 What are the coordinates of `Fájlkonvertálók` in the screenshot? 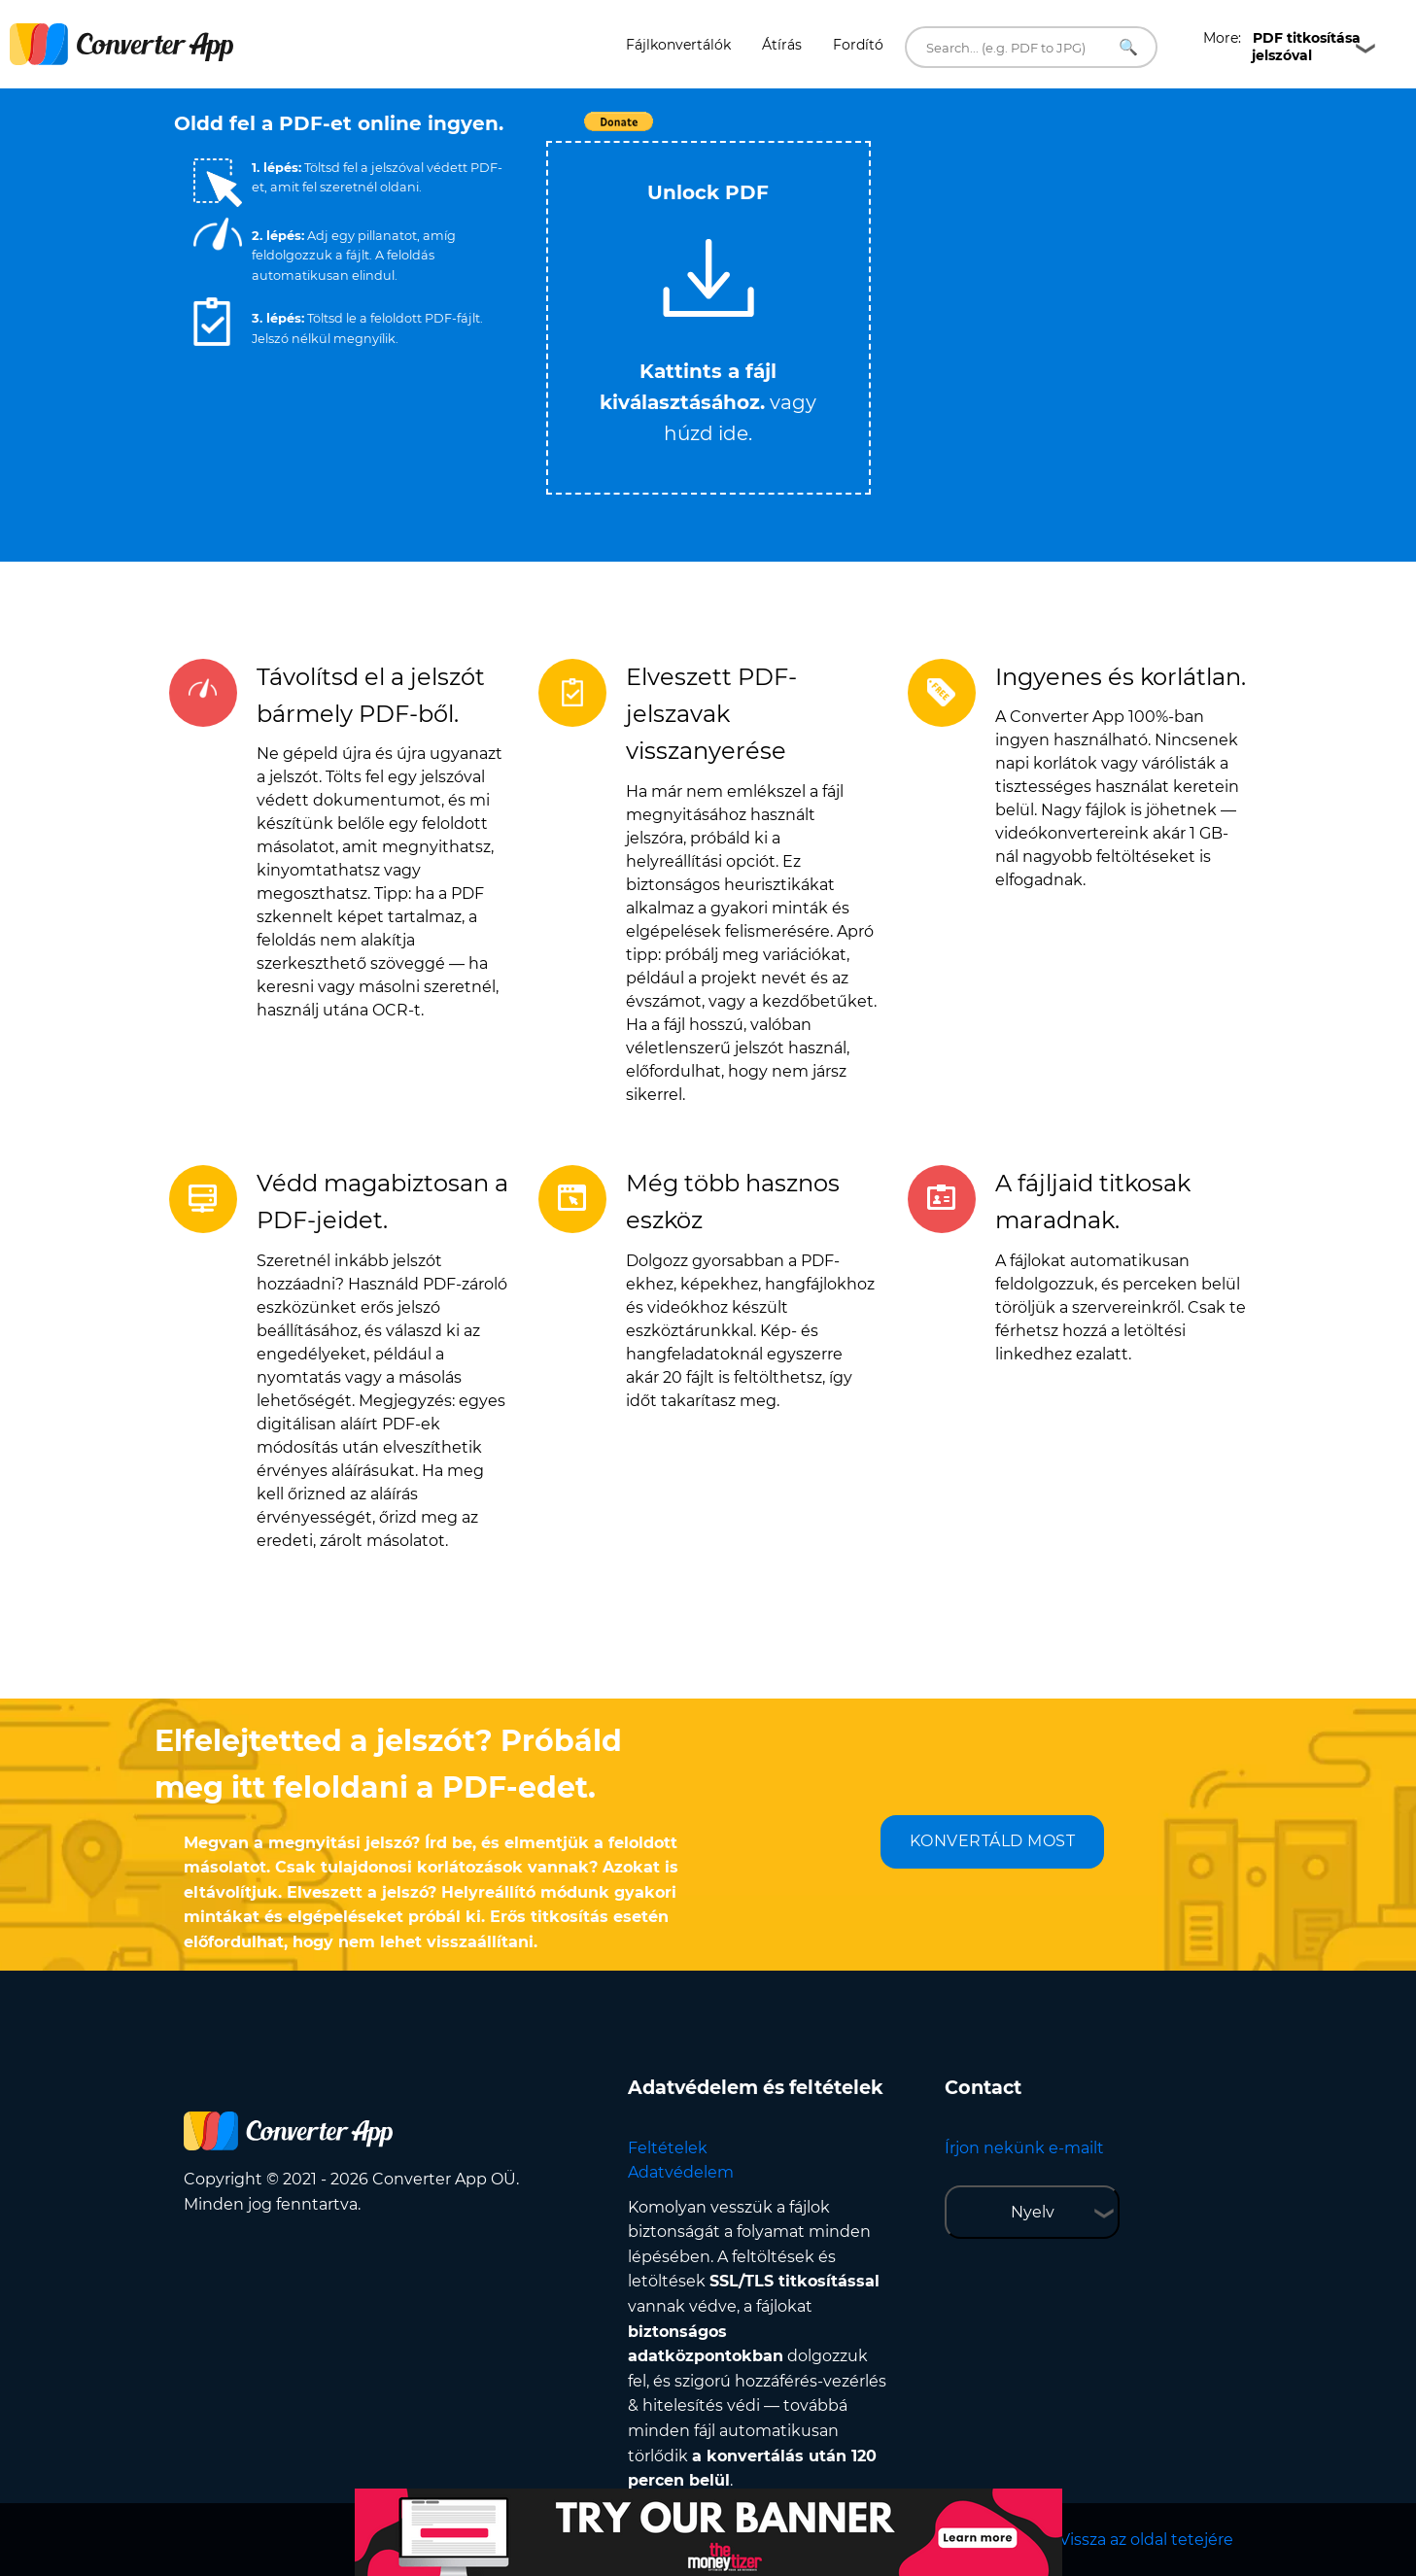 It's located at (678, 44).